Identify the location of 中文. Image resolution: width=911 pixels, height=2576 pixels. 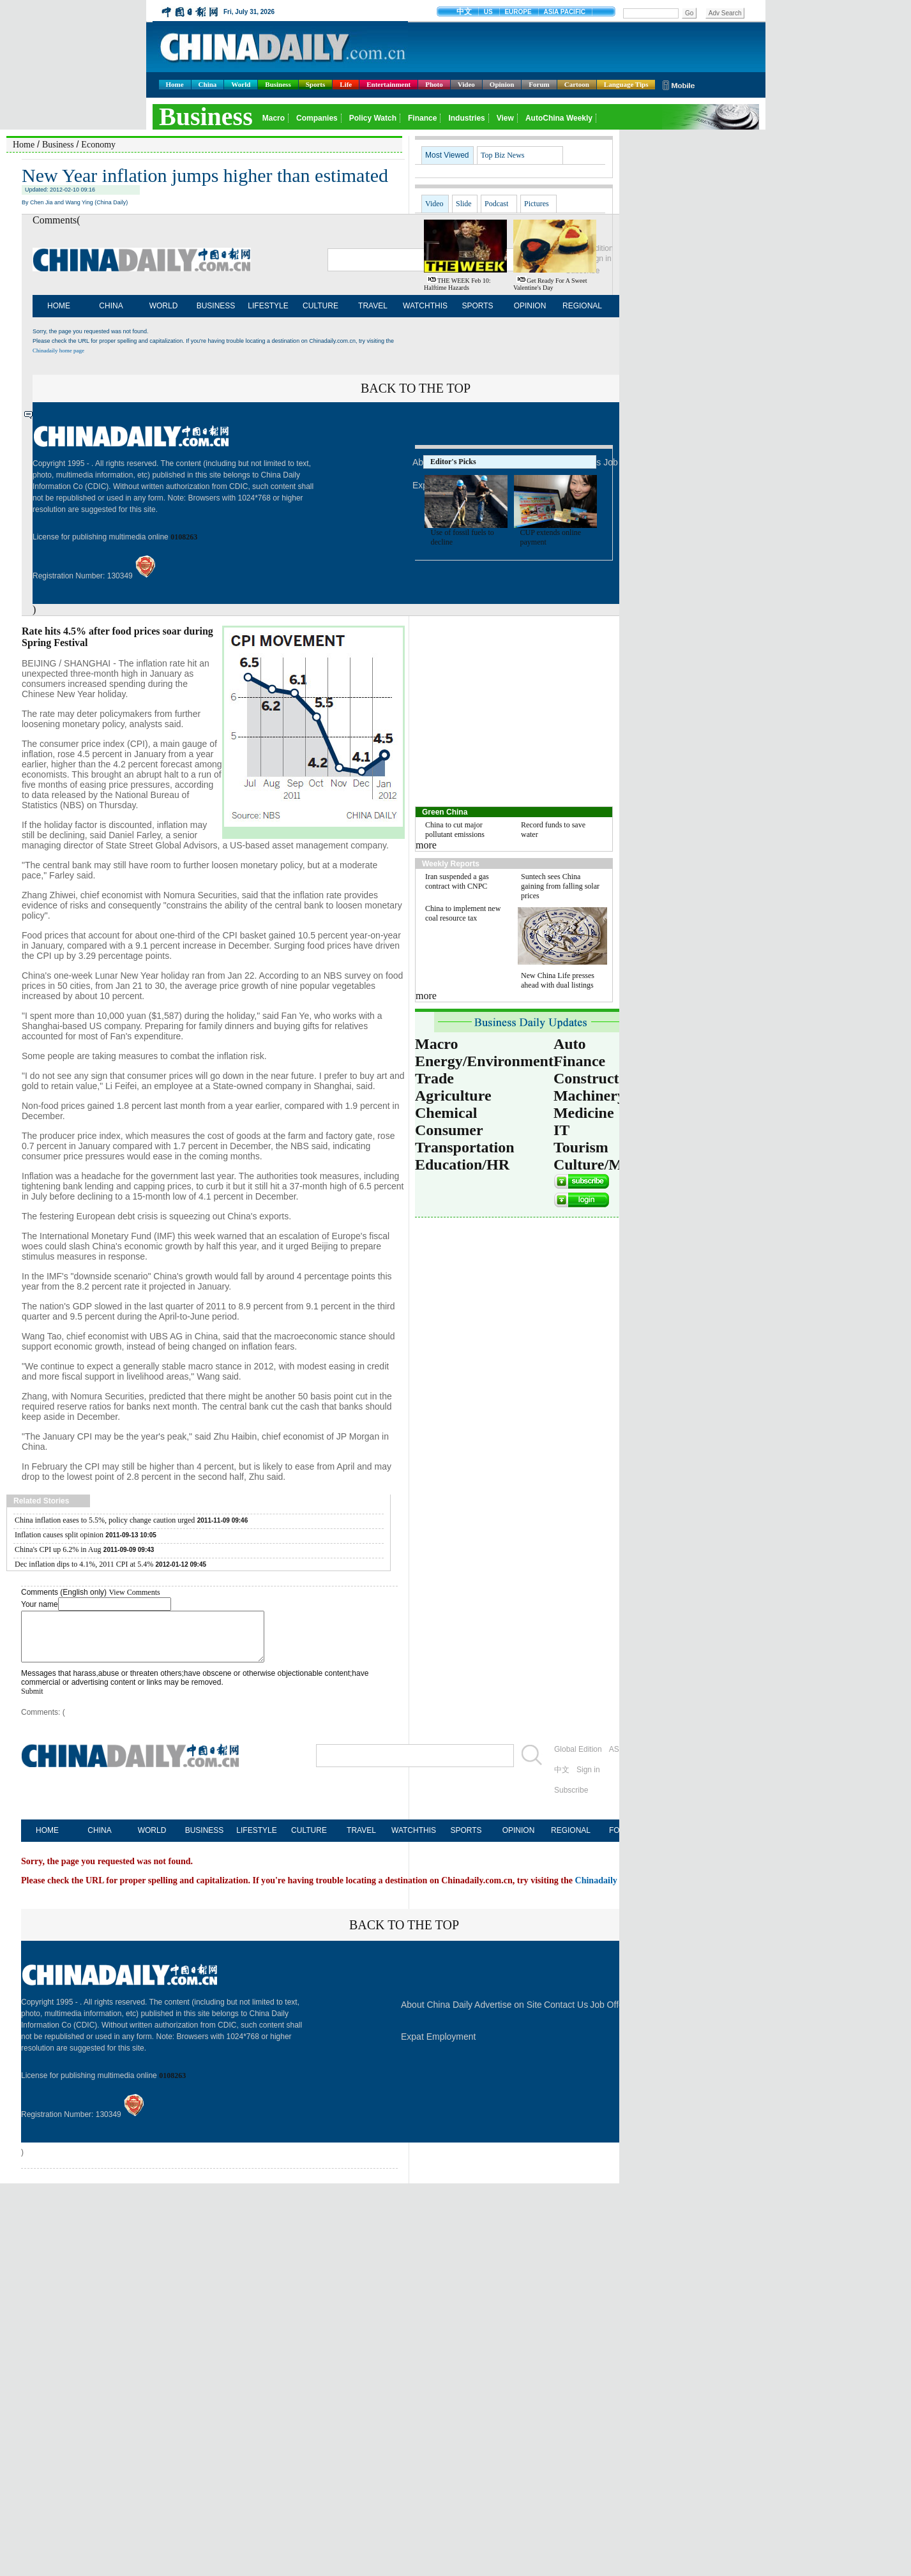
(561, 1779).